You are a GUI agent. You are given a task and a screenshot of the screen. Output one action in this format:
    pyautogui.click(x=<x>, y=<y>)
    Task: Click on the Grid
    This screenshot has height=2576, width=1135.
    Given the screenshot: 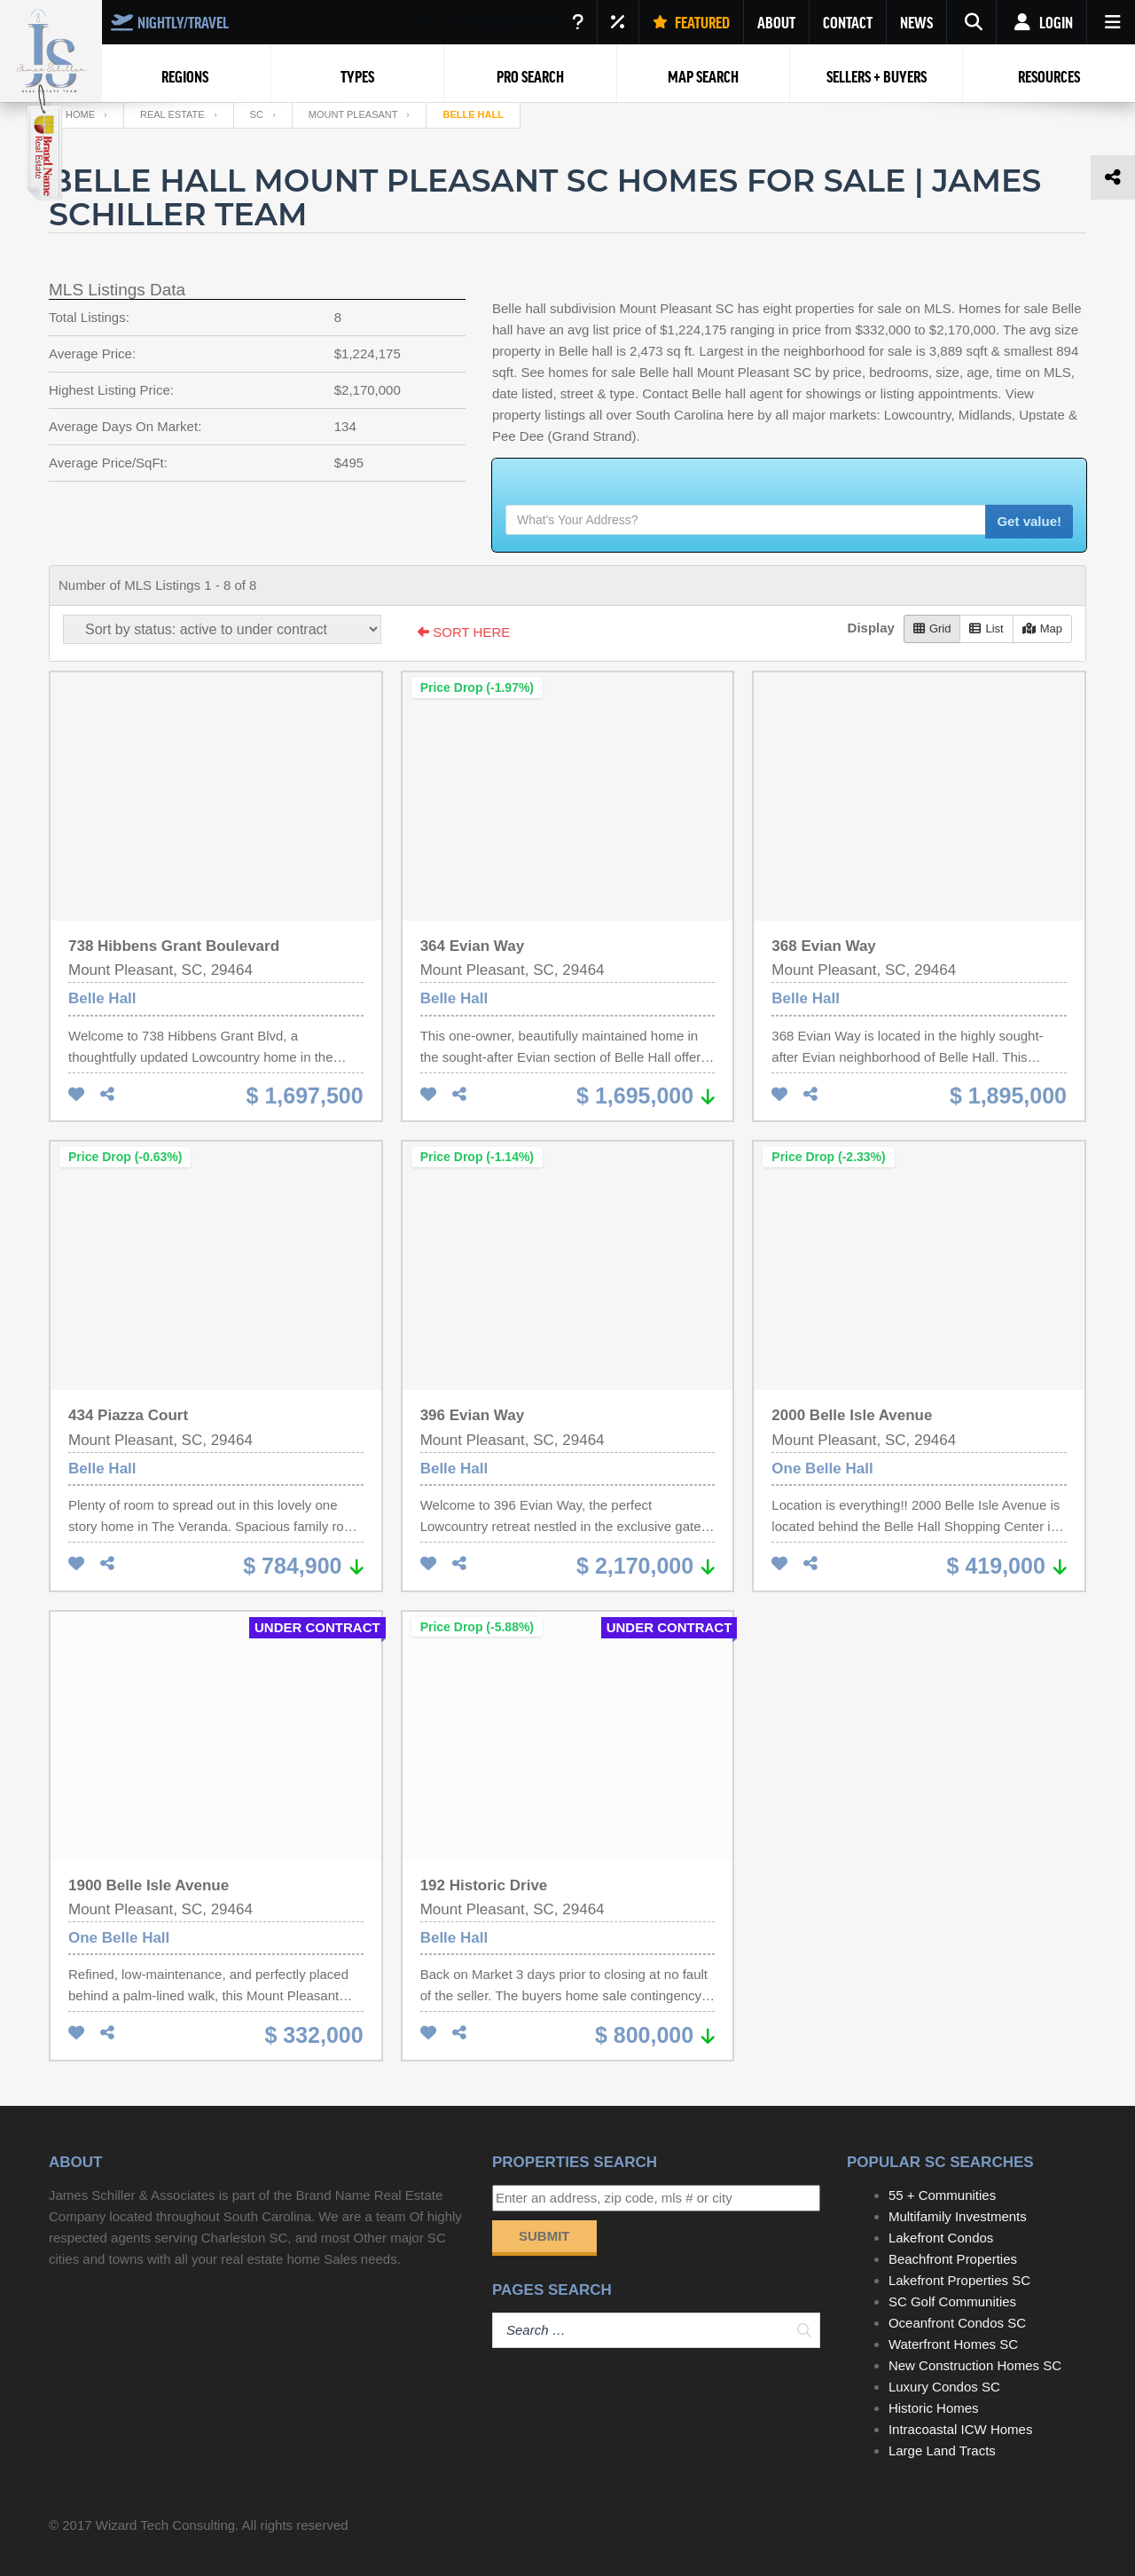 What is the action you would take?
    pyautogui.click(x=932, y=628)
    